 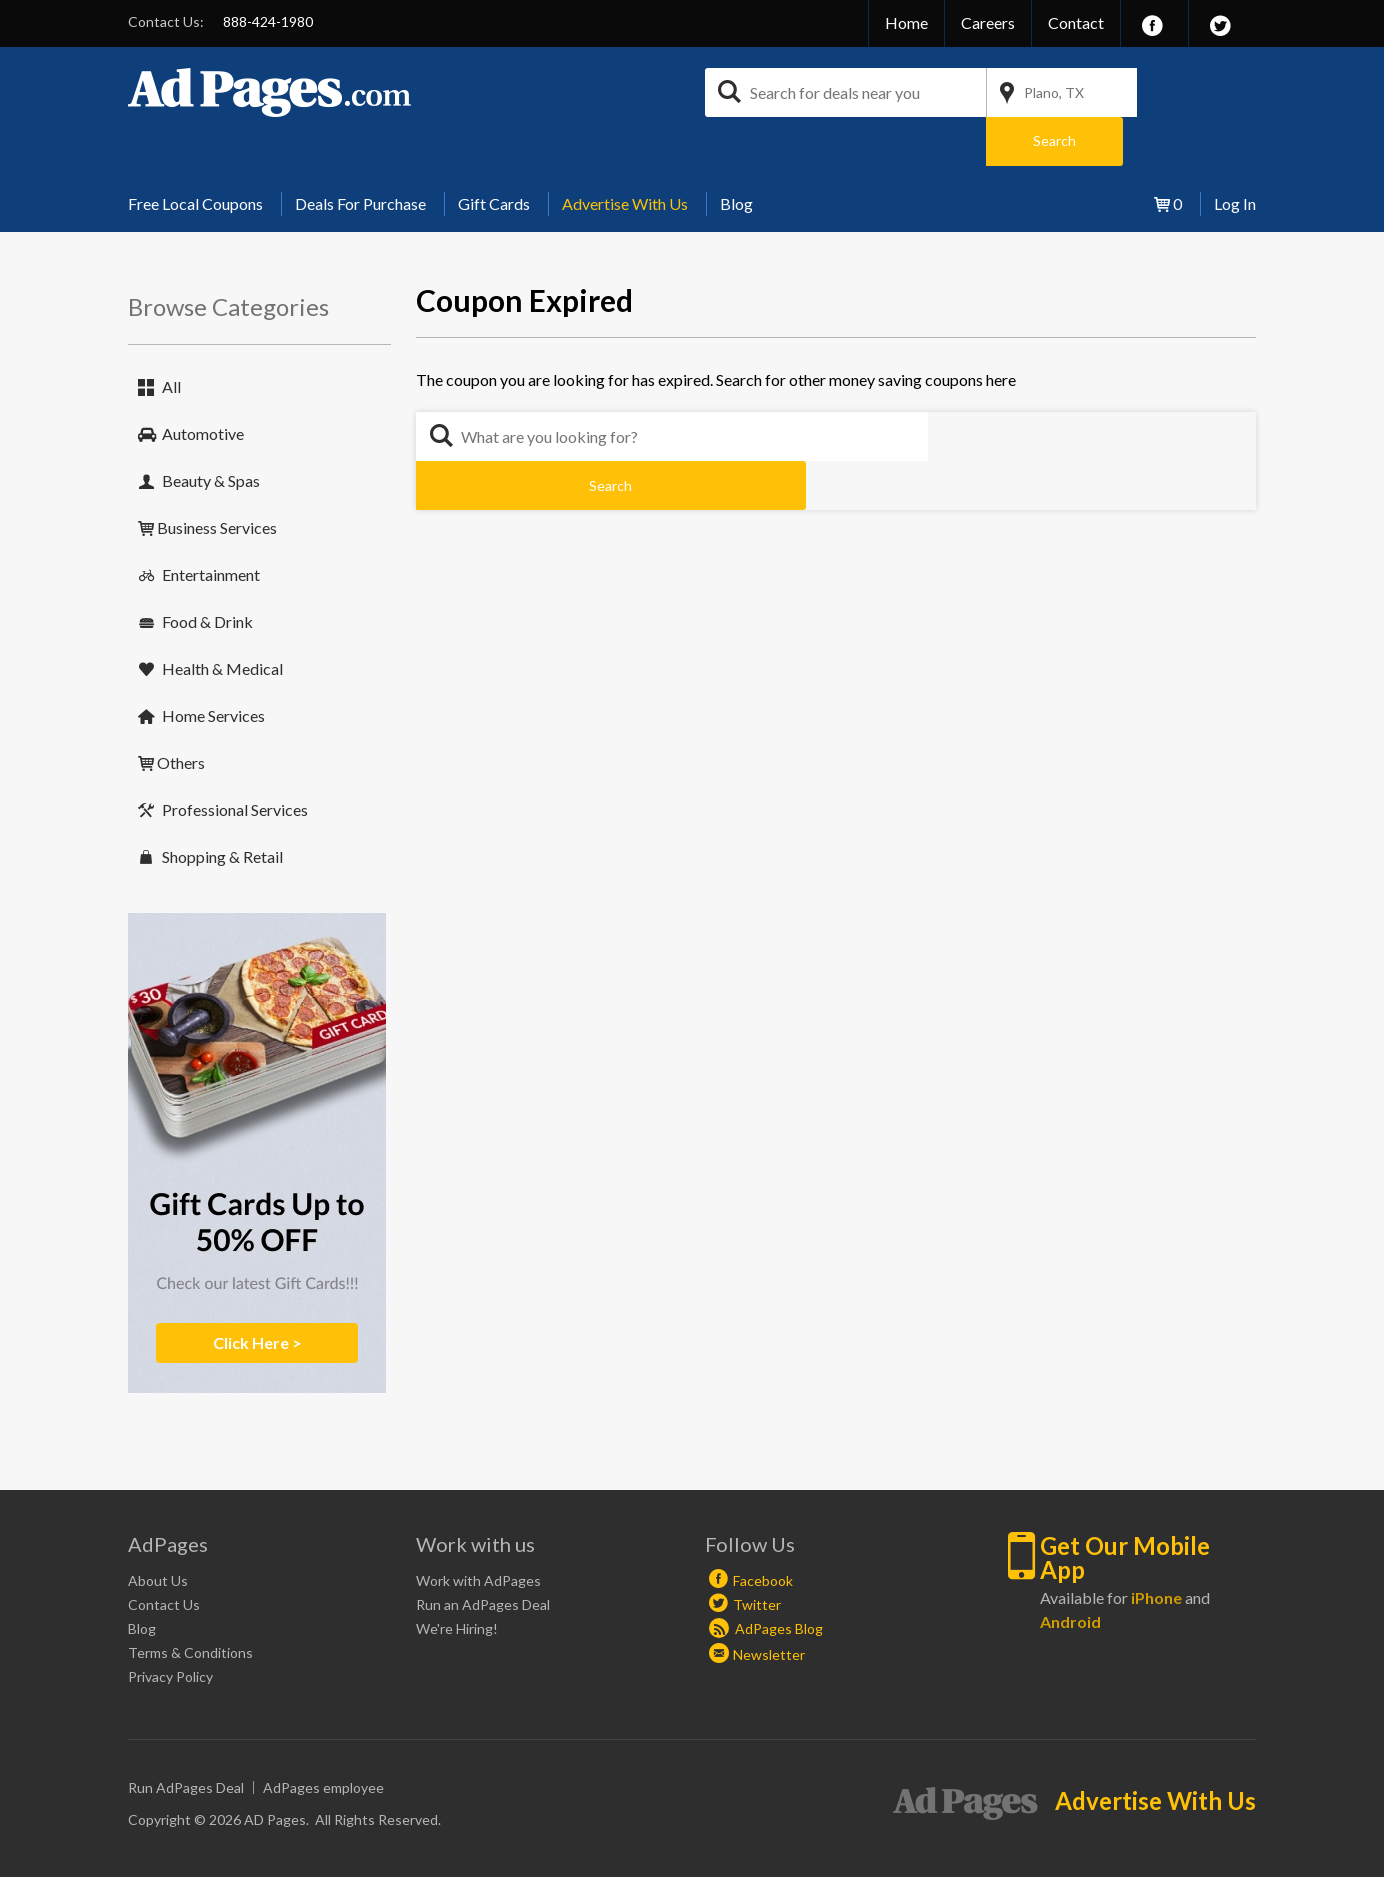 What do you see at coordinates (222, 807) in the screenshot?
I see `Shopping & Retail` at bounding box center [222, 807].